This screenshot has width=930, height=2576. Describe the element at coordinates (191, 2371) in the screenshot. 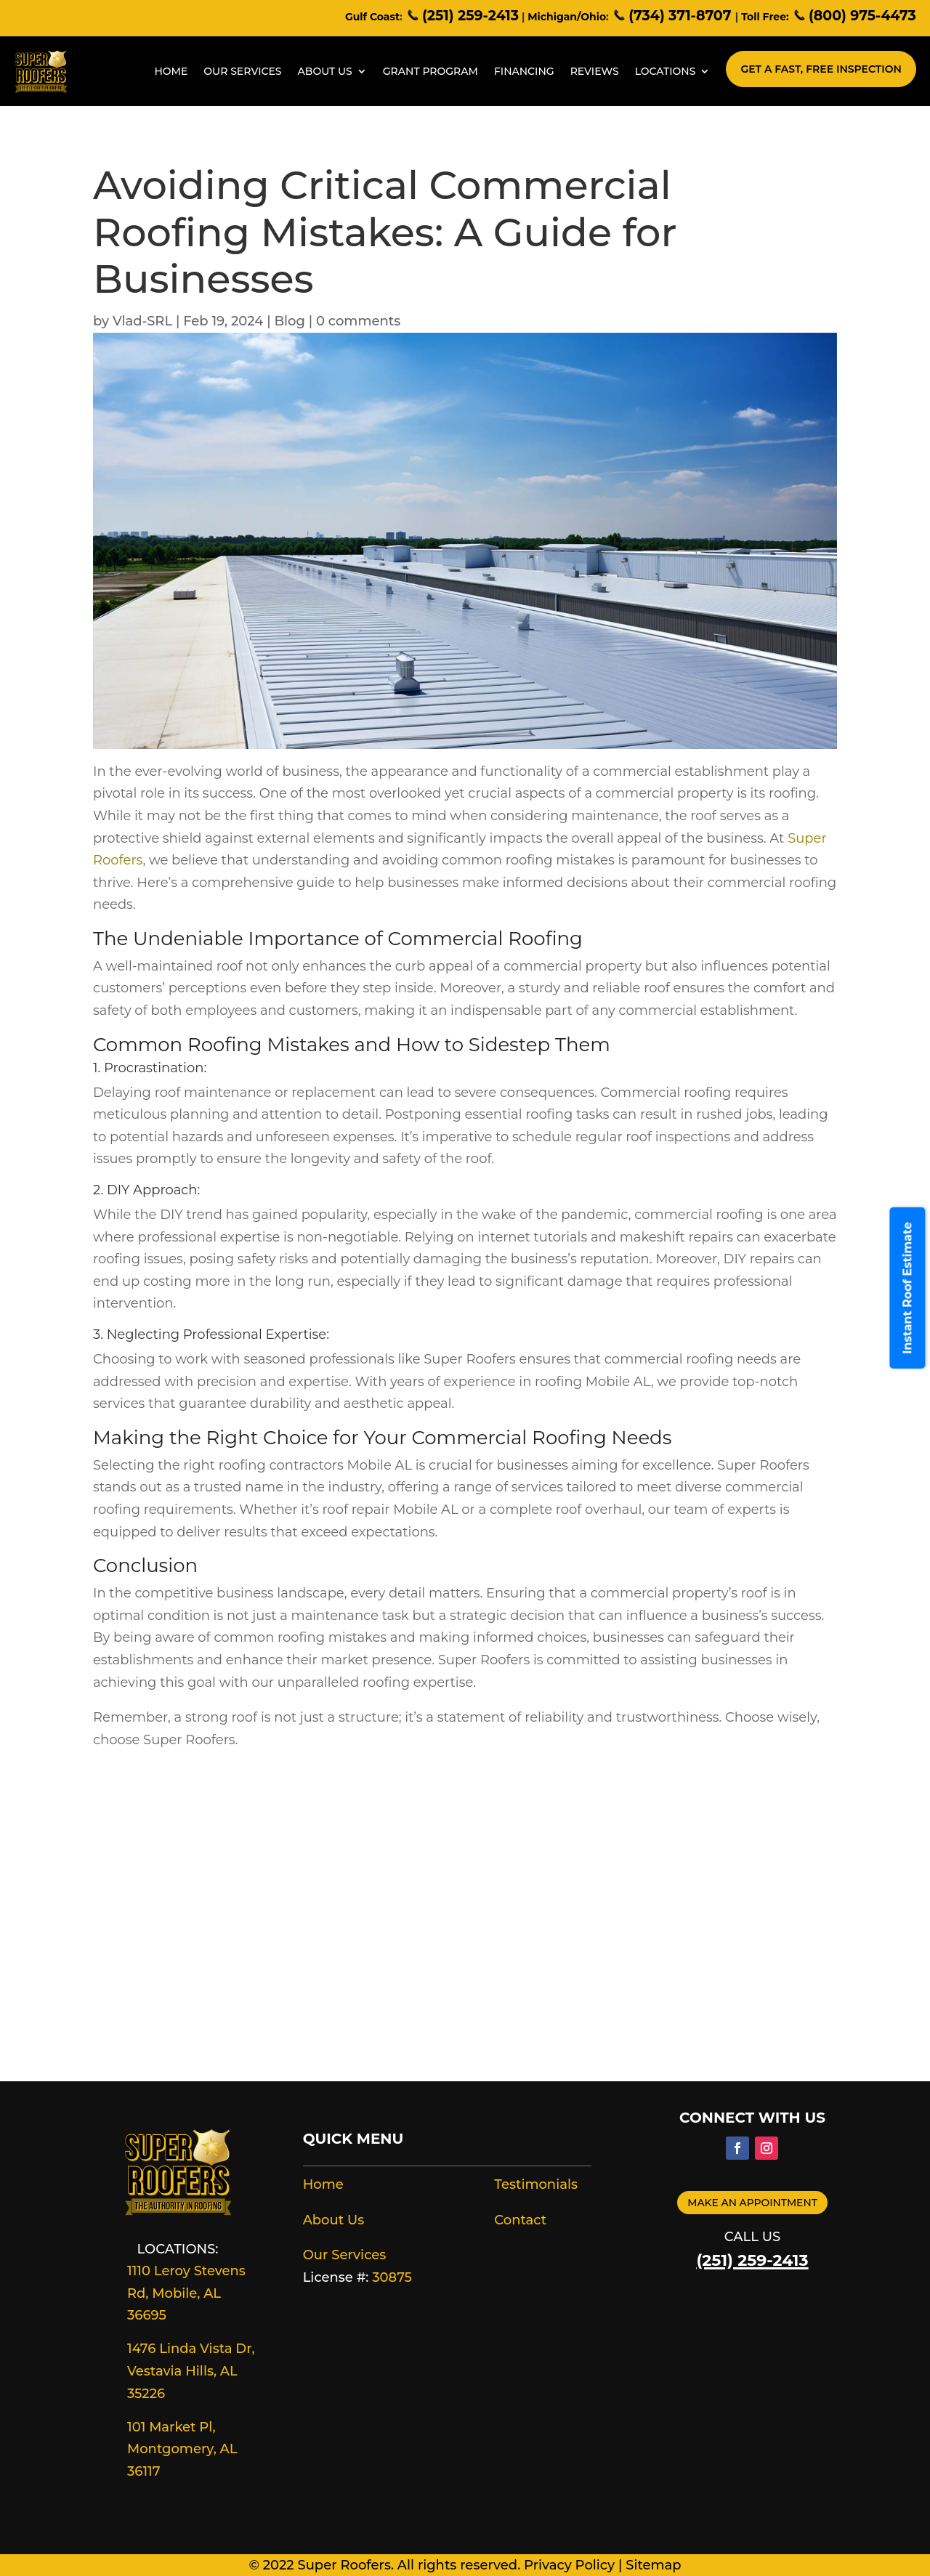

I see `1476 Linda Vista Dr, Vestavia Hills, AL 35226` at that location.